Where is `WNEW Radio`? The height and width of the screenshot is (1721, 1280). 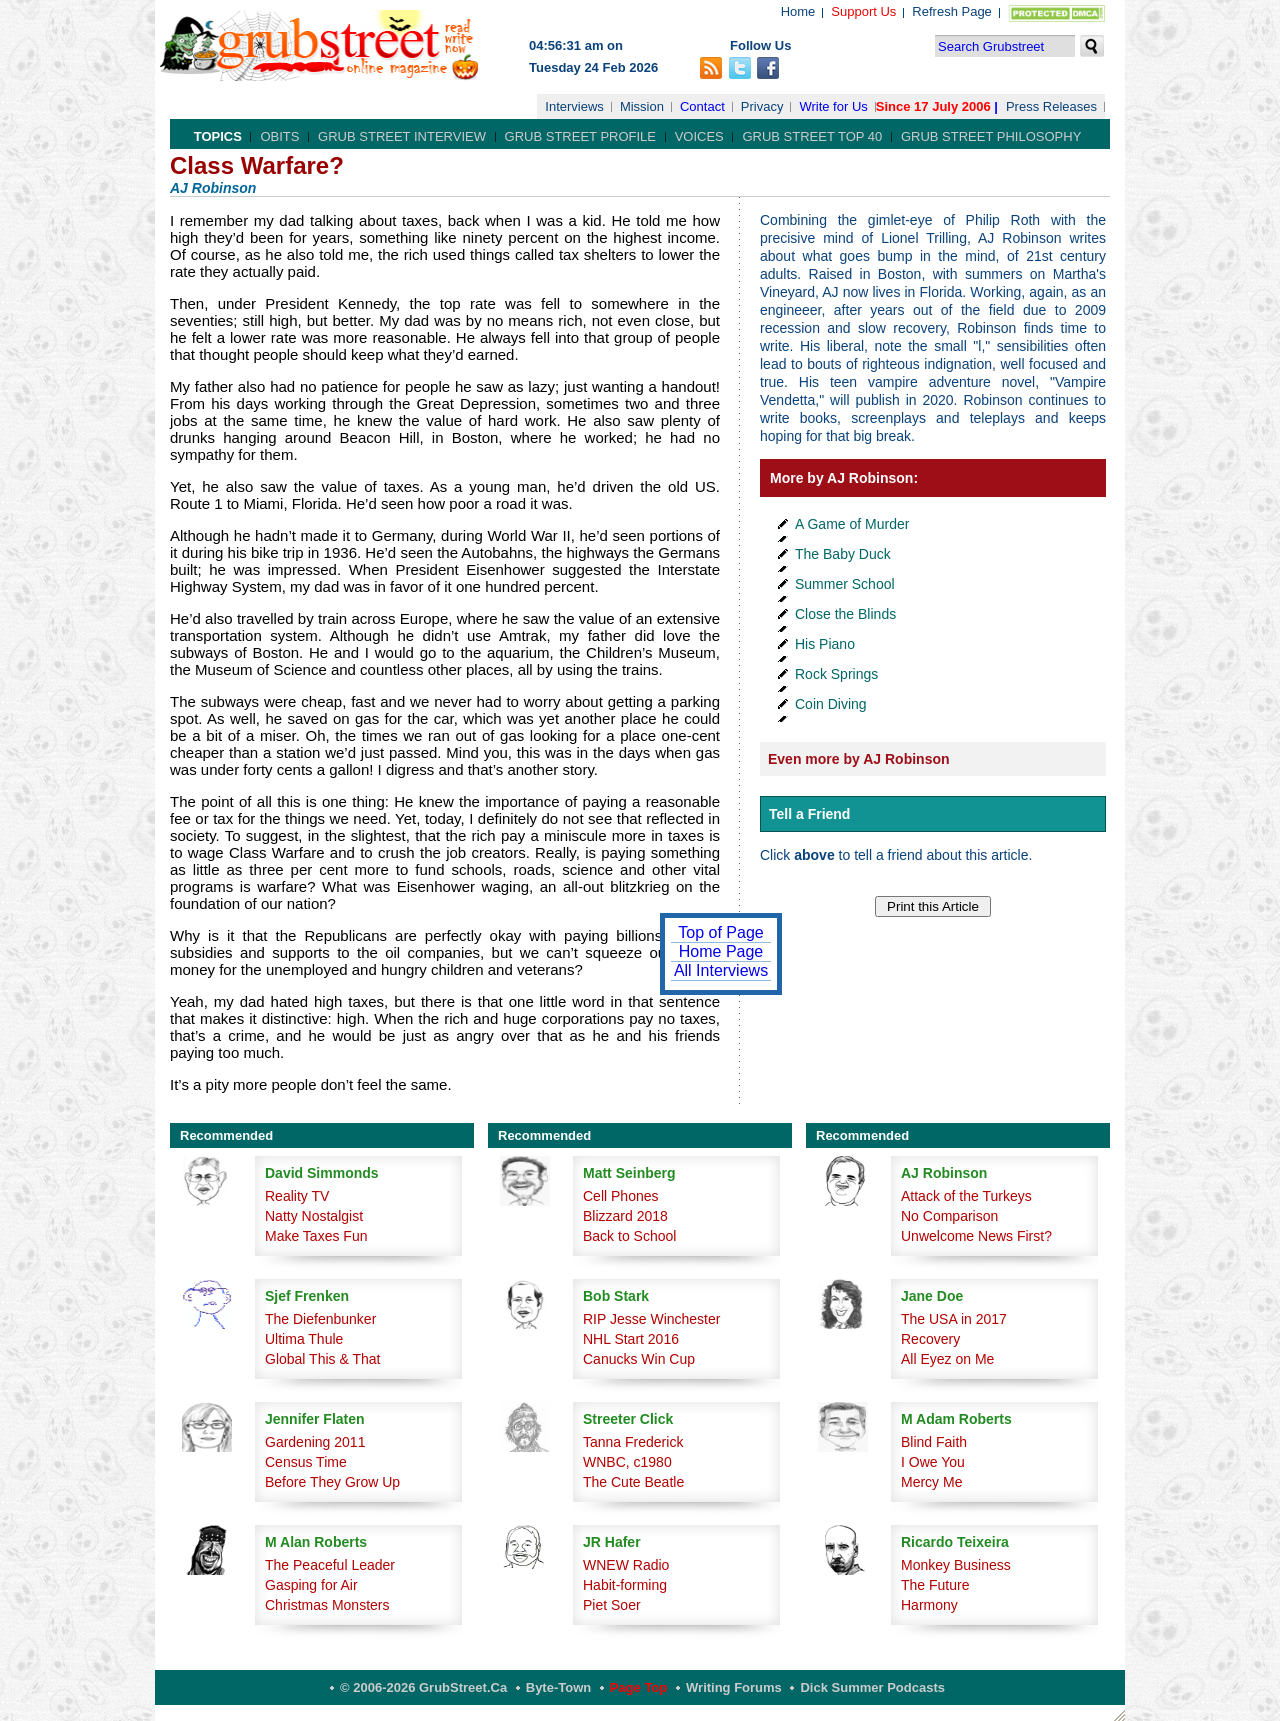
WNEW Radio is located at coordinates (626, 1565).